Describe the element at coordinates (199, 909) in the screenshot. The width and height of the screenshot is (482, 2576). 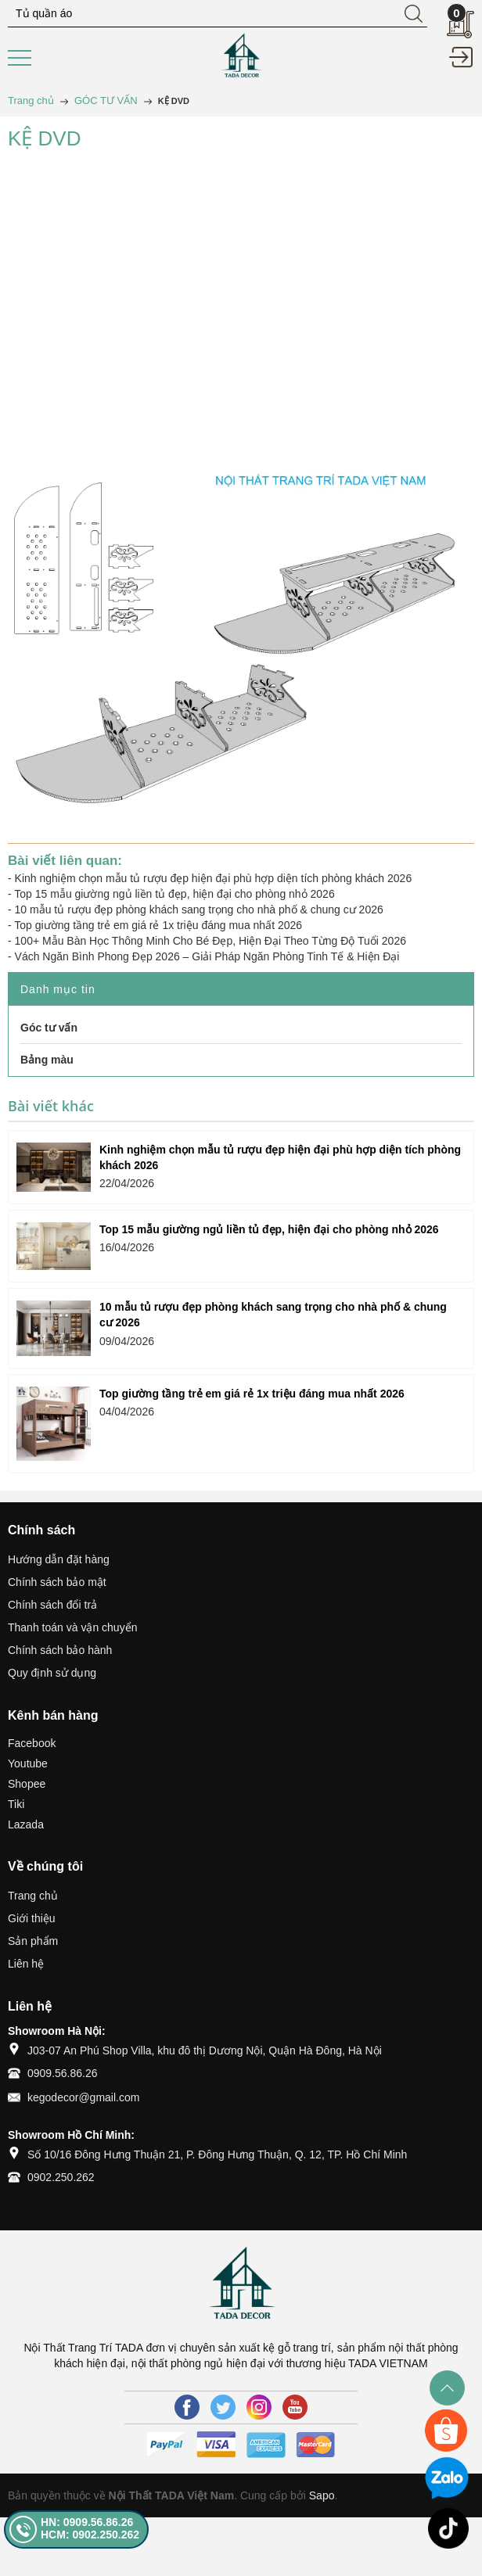
I see `10 mẫu tủ rượu đẹp phòng khách sang trọng cho nhà phố & chung cư 2026` at that location.